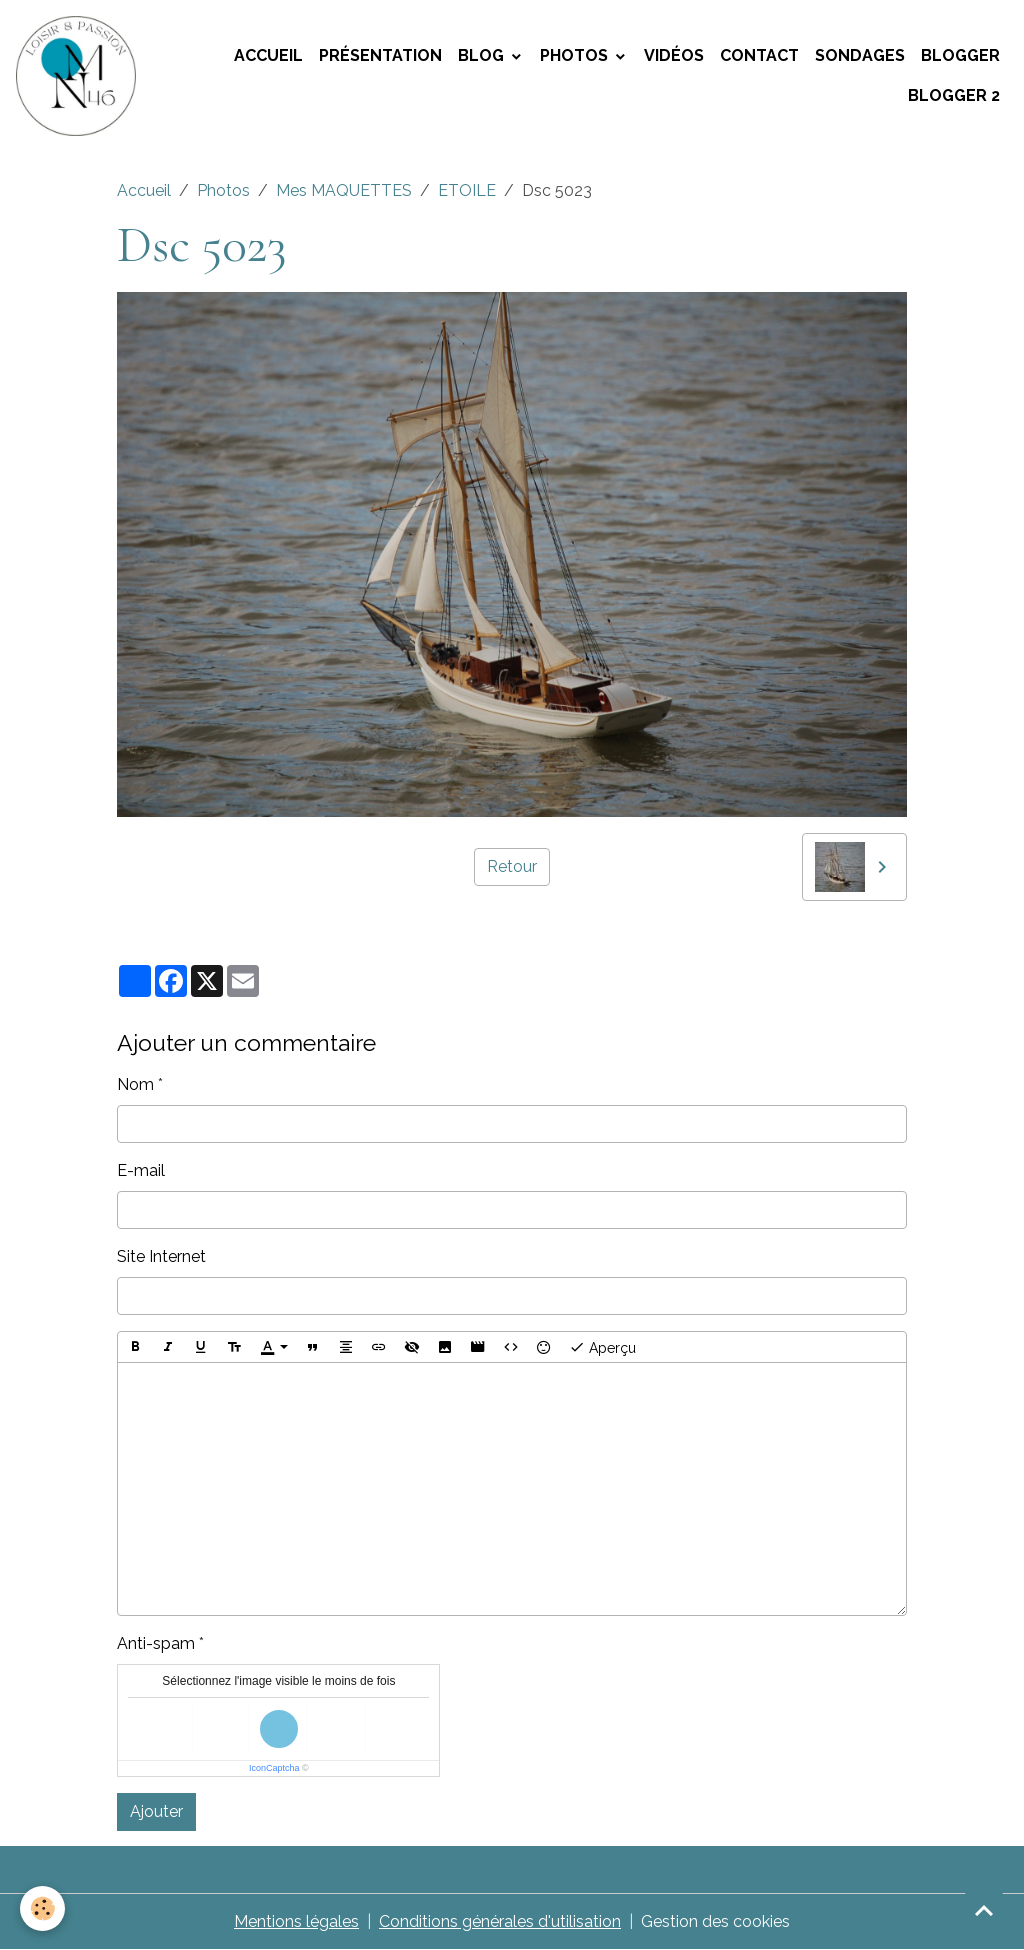 The image size is (1024, 1950). Describe the element at coordinates (156, 1811) in the screenshot. I see `Ajouter` at that location.